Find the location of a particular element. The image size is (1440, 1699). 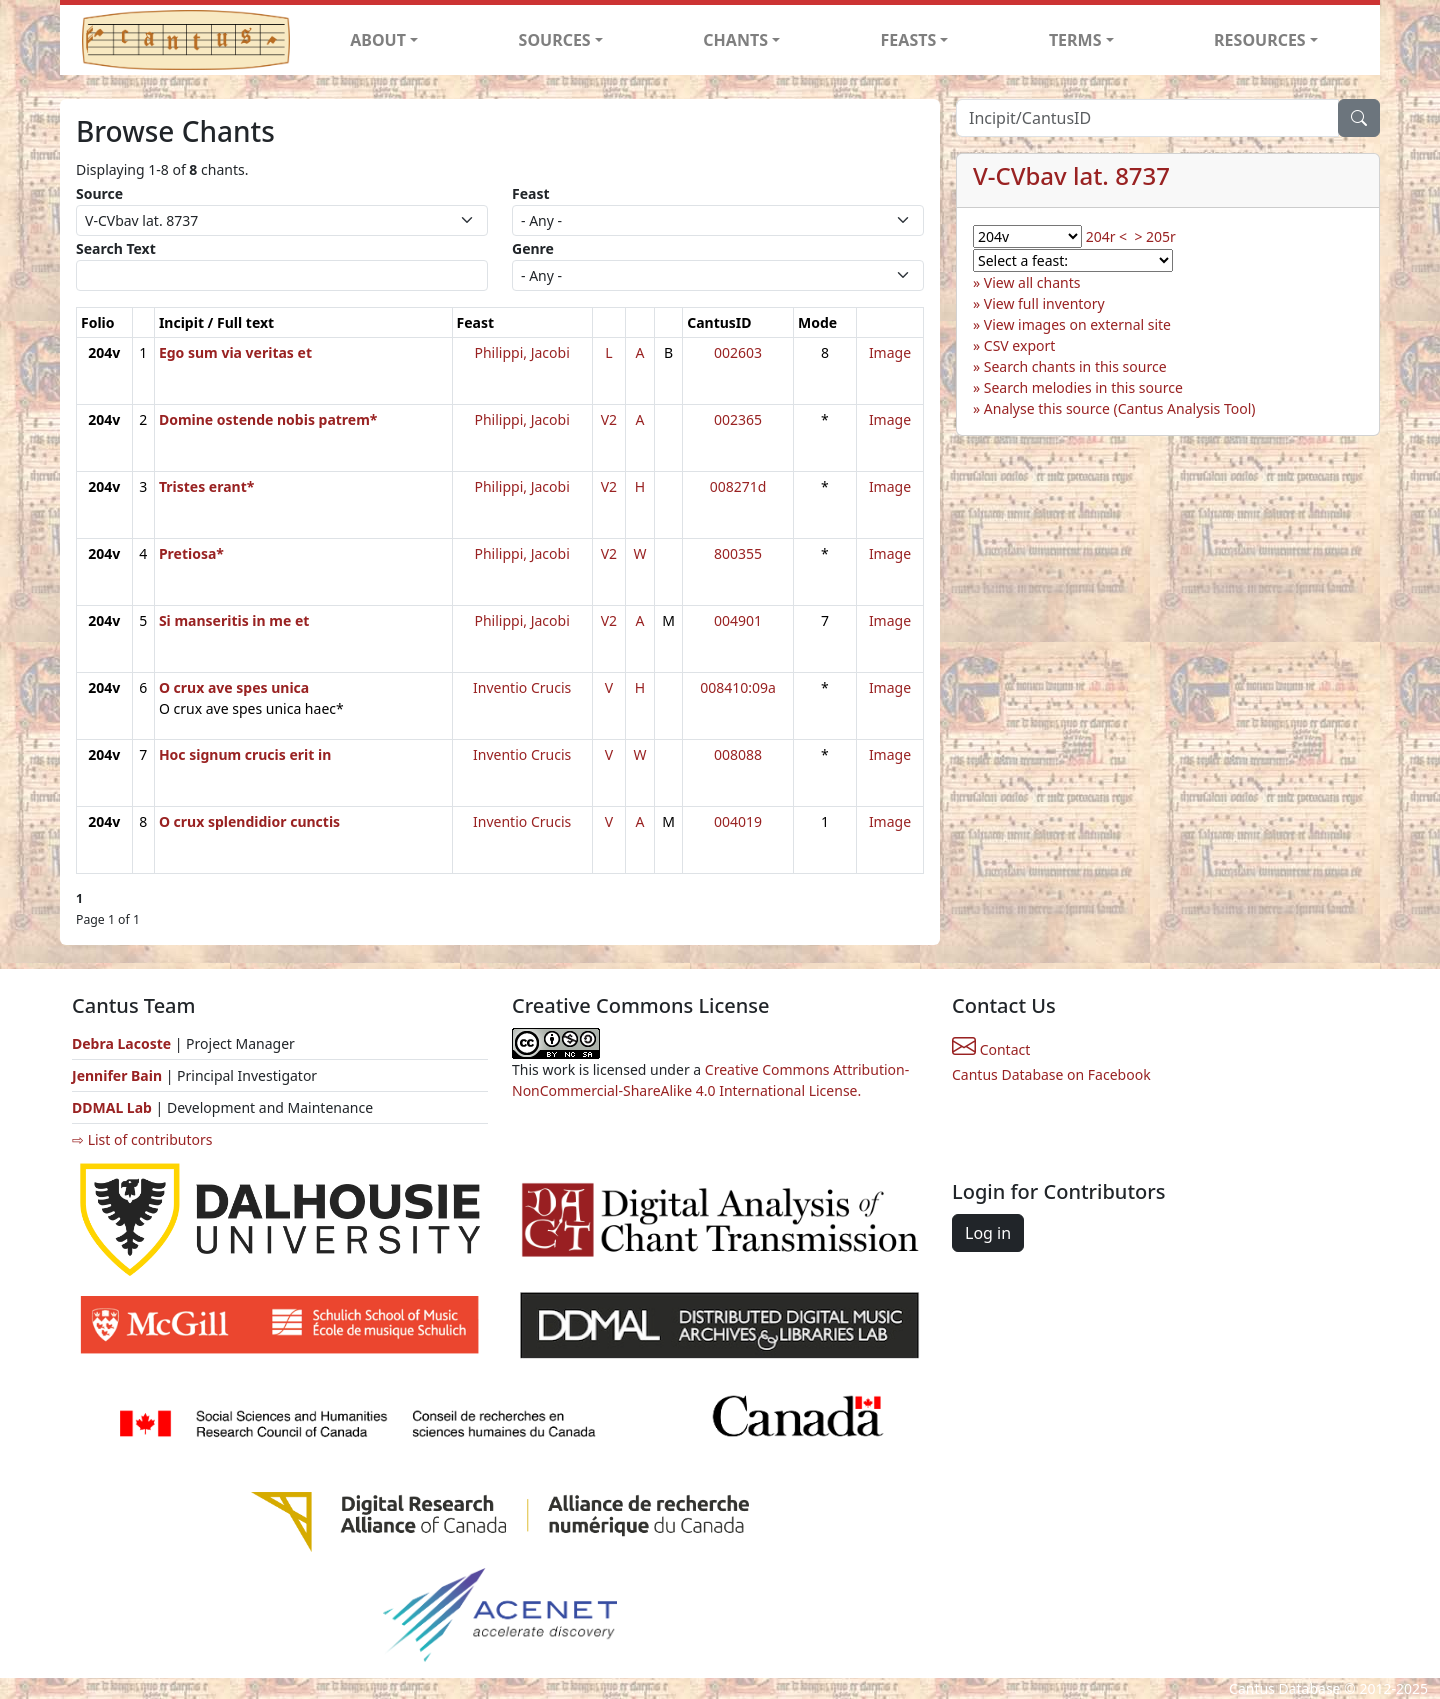

RESOURCES [button] is located at coordinates (1260, 40).